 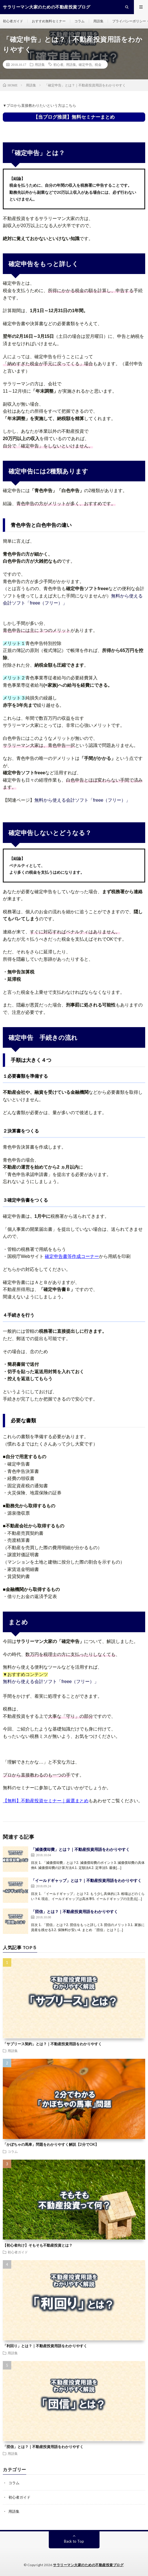 What do you see at coordinates (88, 2565) in the screenshot?
I see `サラリーマン大家のための不動産投資ブログ` at bounding box center [88, 2565].